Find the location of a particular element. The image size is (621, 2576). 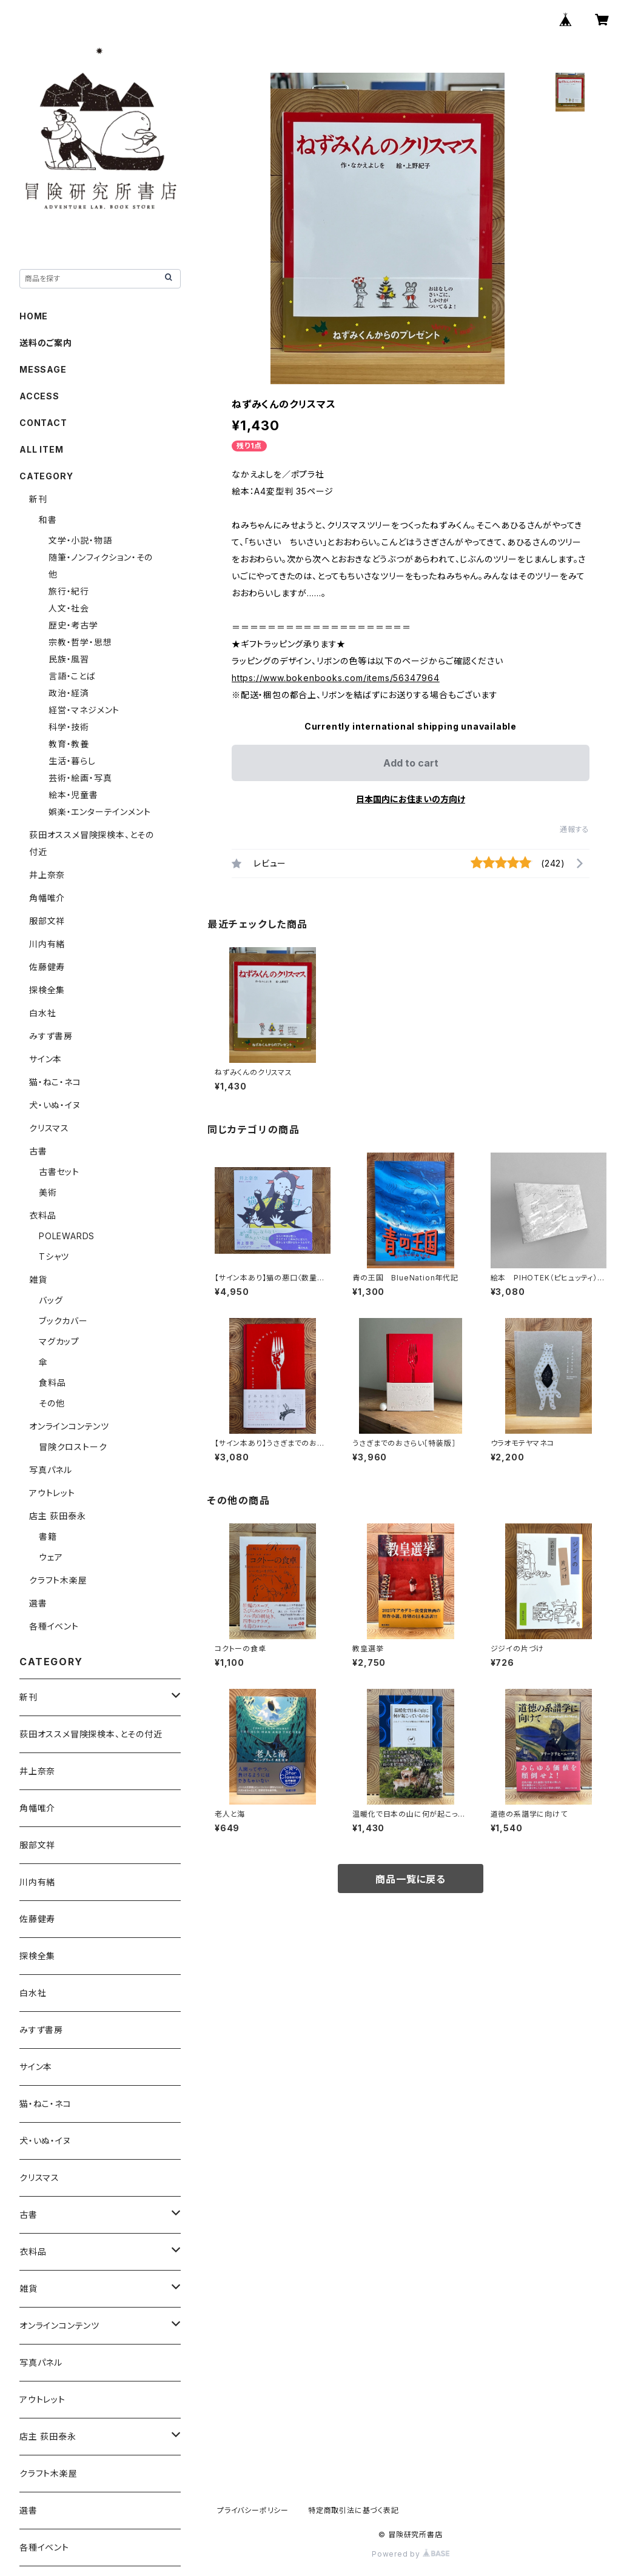

HOME is located at coordinates (33, 316).